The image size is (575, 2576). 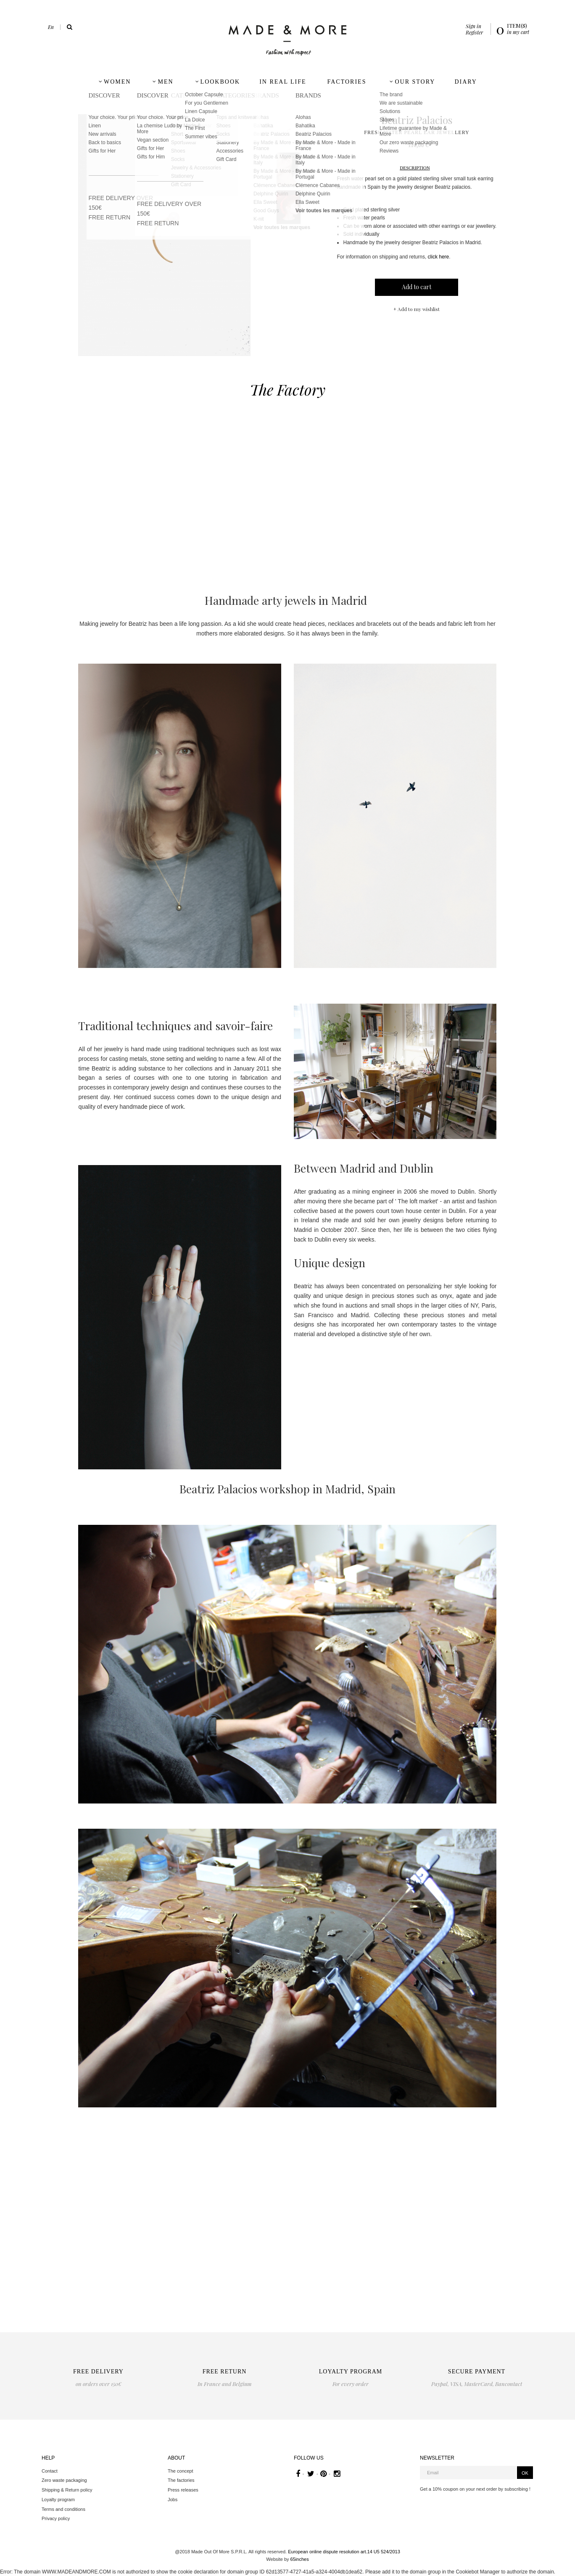 What do you see at coordinates (299, 2559) in the screenshot?
I see `65inches` at bounding box center [299, 2559].